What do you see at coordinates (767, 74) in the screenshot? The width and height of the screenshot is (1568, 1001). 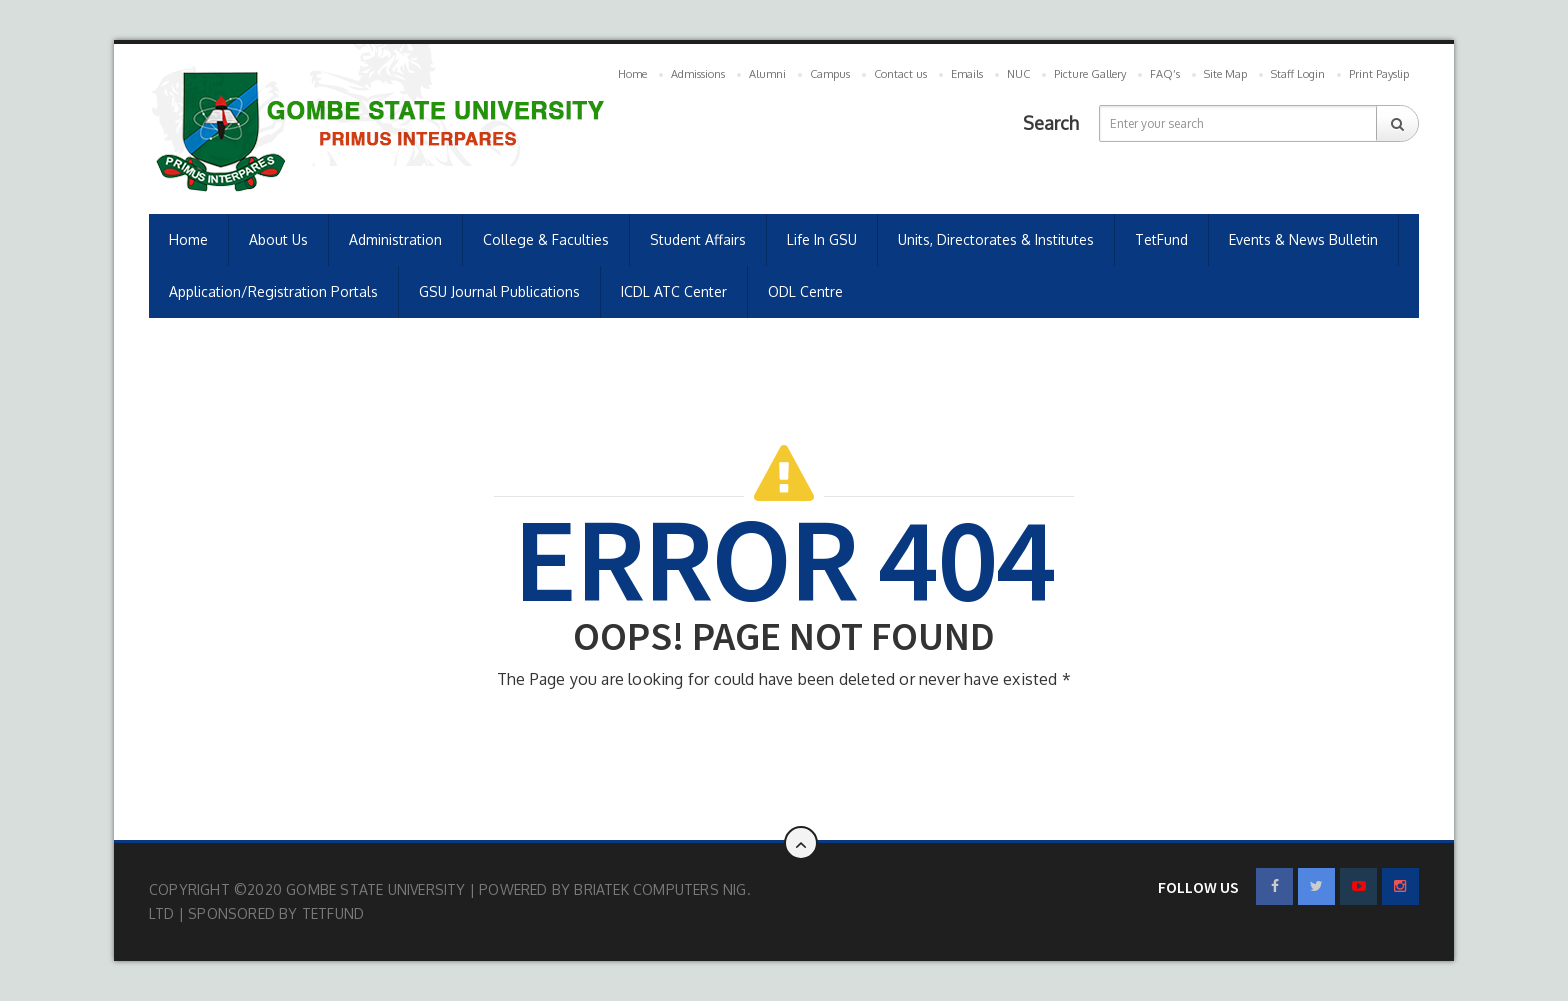 I see `Alumni` at bounding box center [767, 74].